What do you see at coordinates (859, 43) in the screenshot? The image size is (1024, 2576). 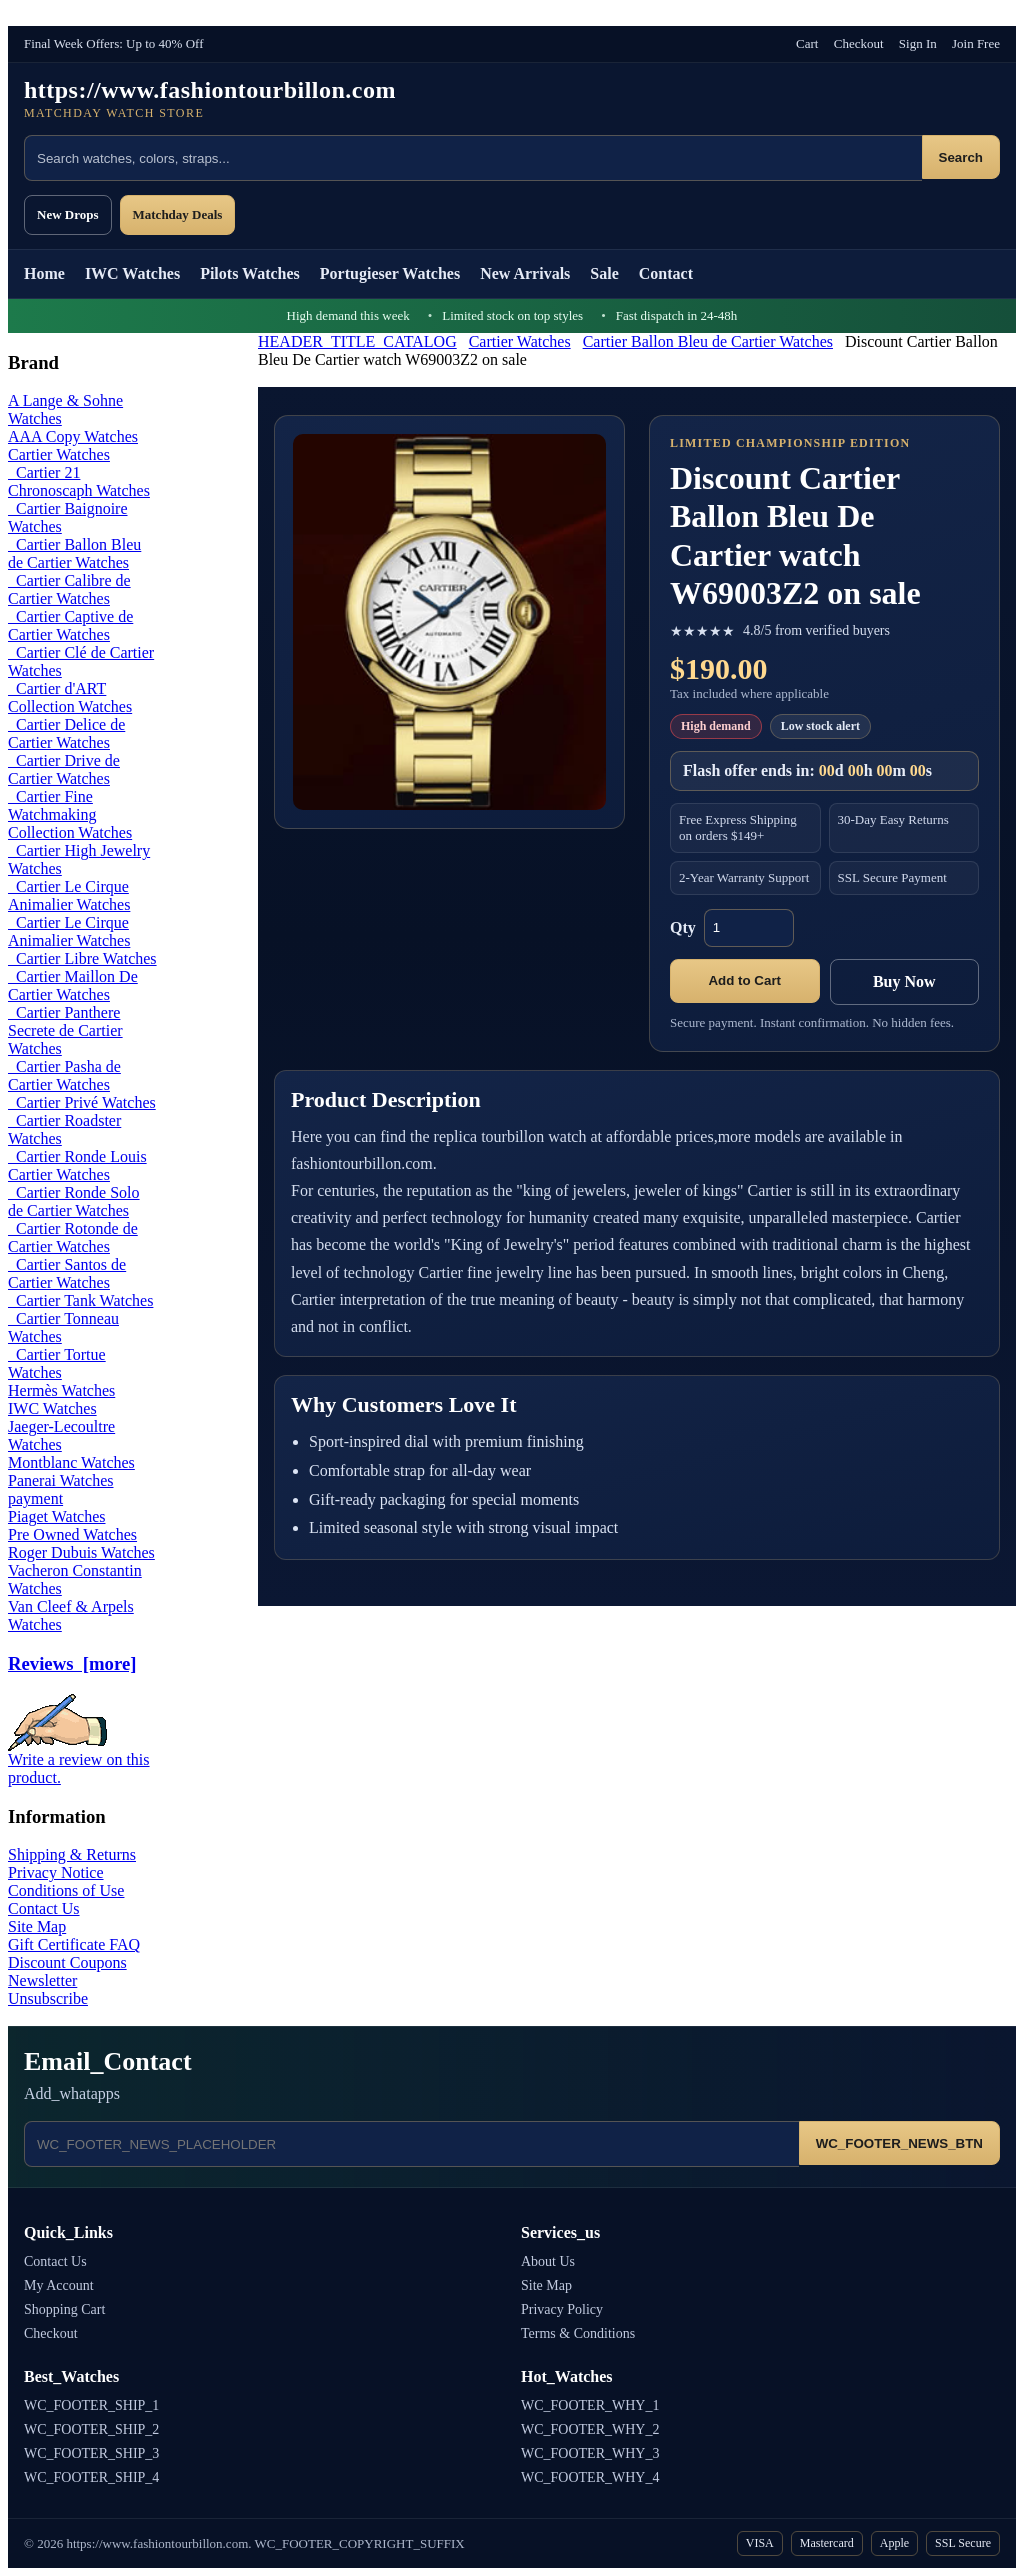 I see `Checkout` at bounding box center [859, 43].